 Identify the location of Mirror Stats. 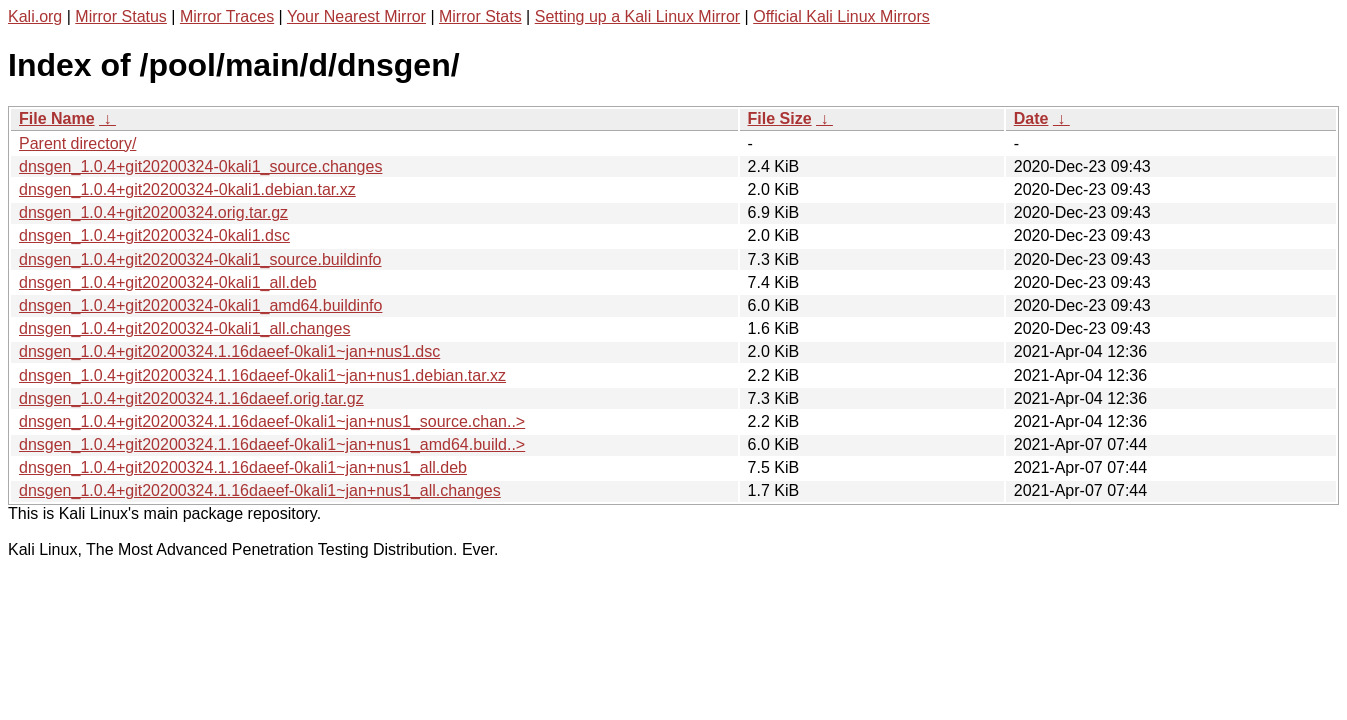
(480, 16).